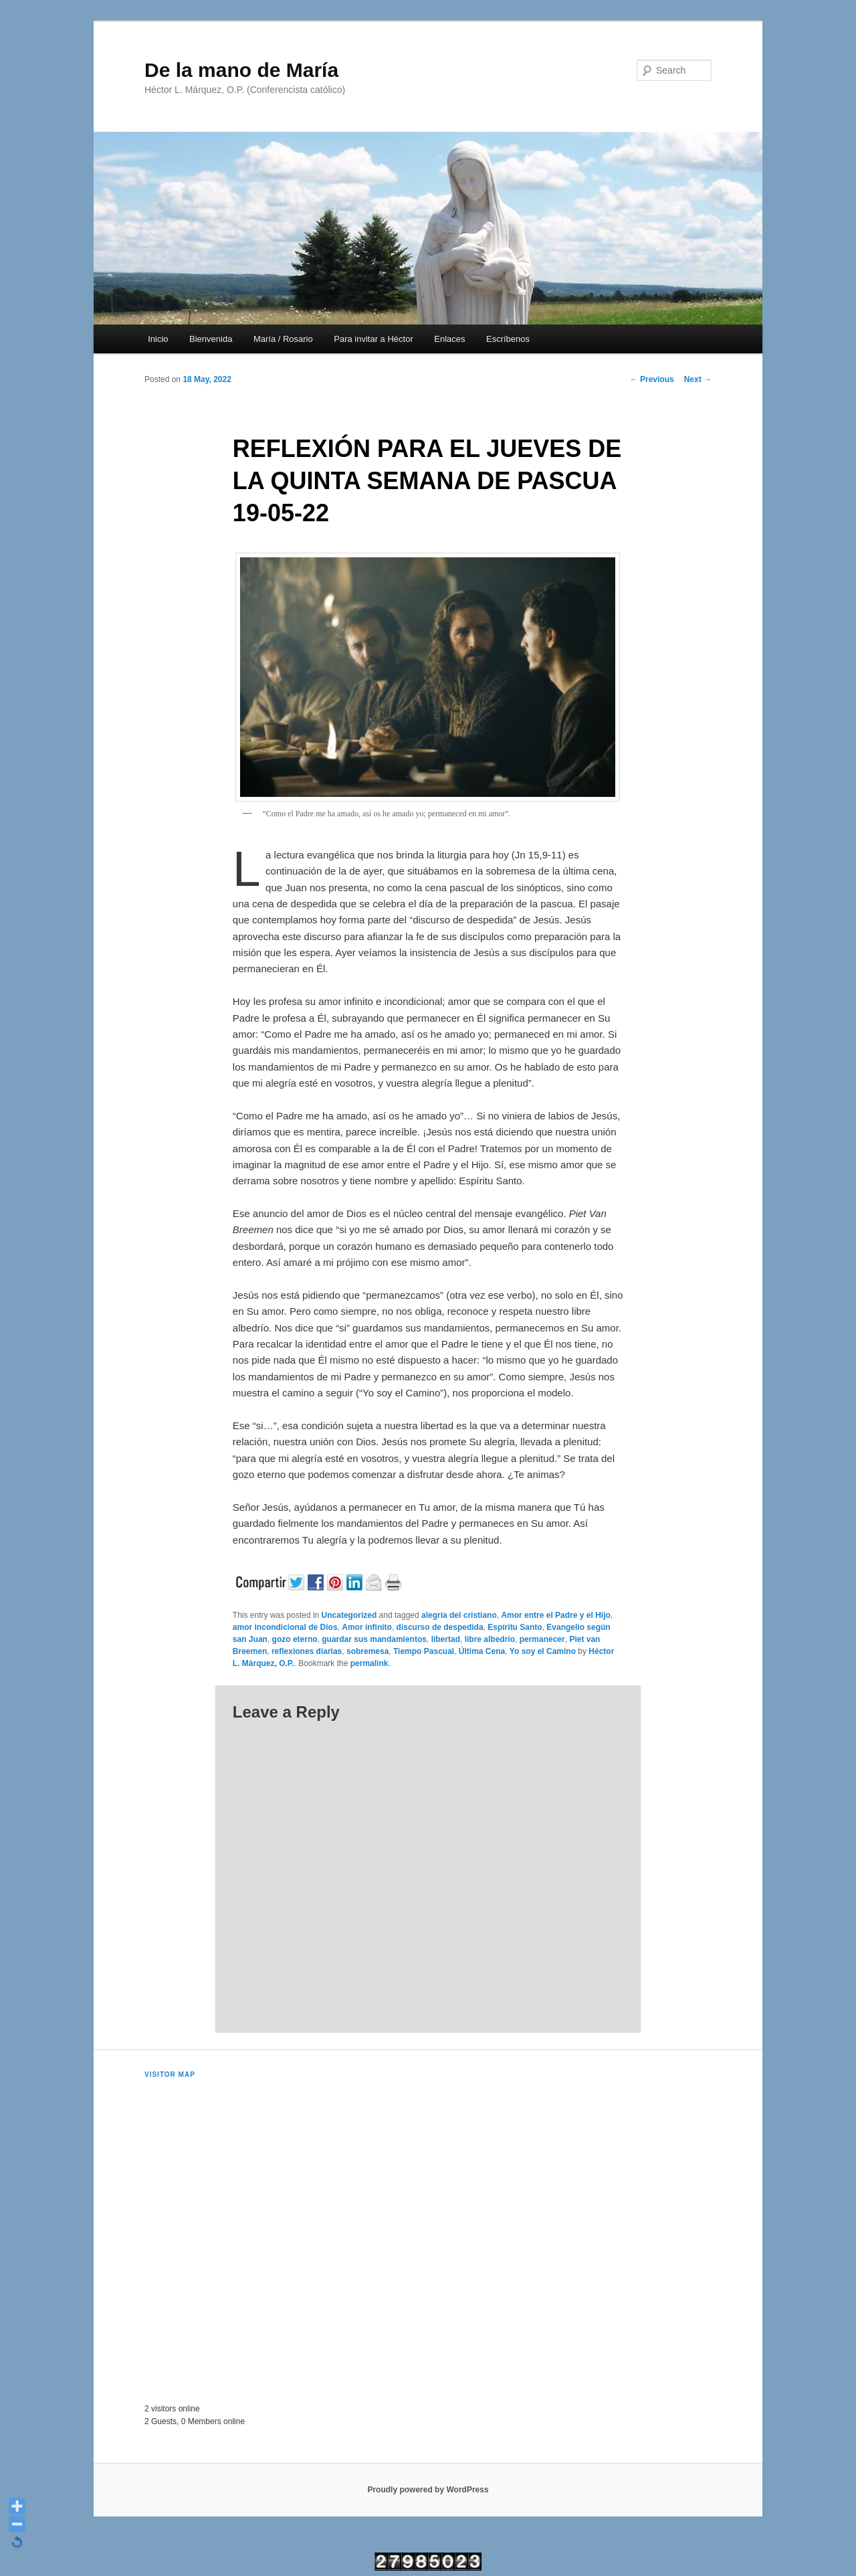 Image resolution: width=856 pixels, height=2576 pixels. I want to click on Proudly powered by WordPress, so click(427, 2489).